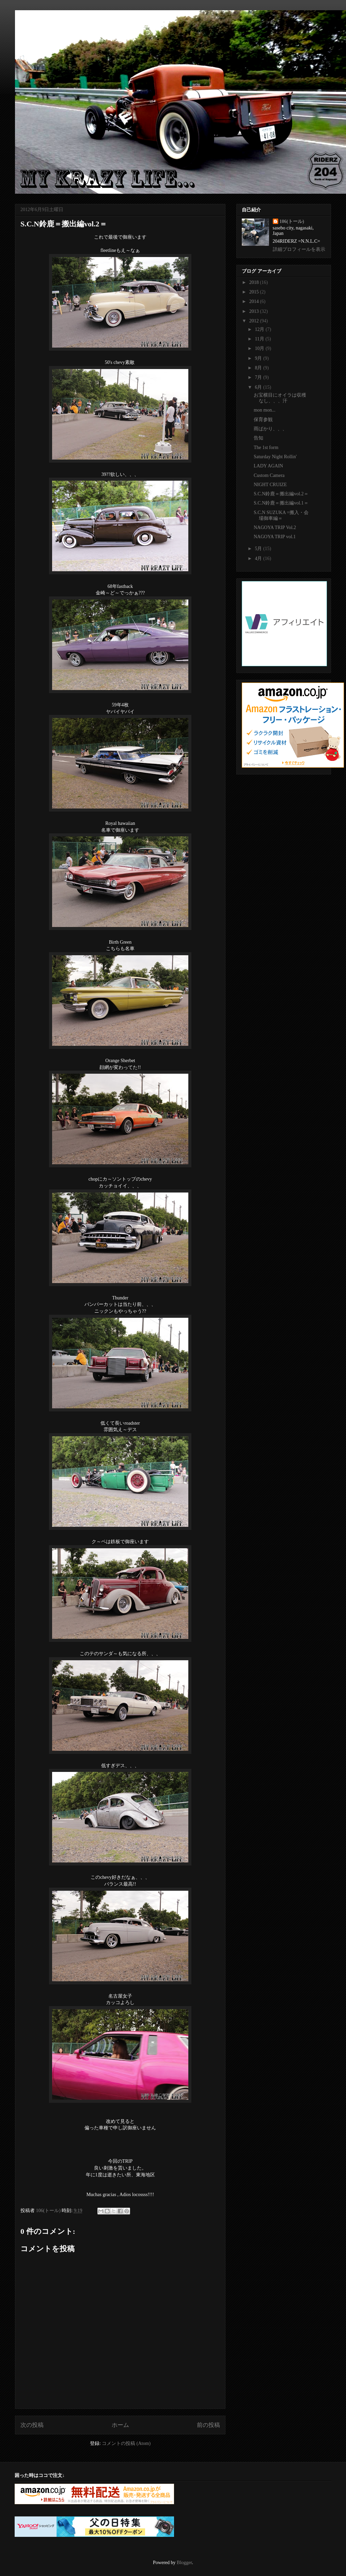 The image size is (346, 2576). Describe the element at coordinates (281, 493) in the screenshot. I see `S.C.N鈴鹿＝搬出編vol.2＝` at that location.